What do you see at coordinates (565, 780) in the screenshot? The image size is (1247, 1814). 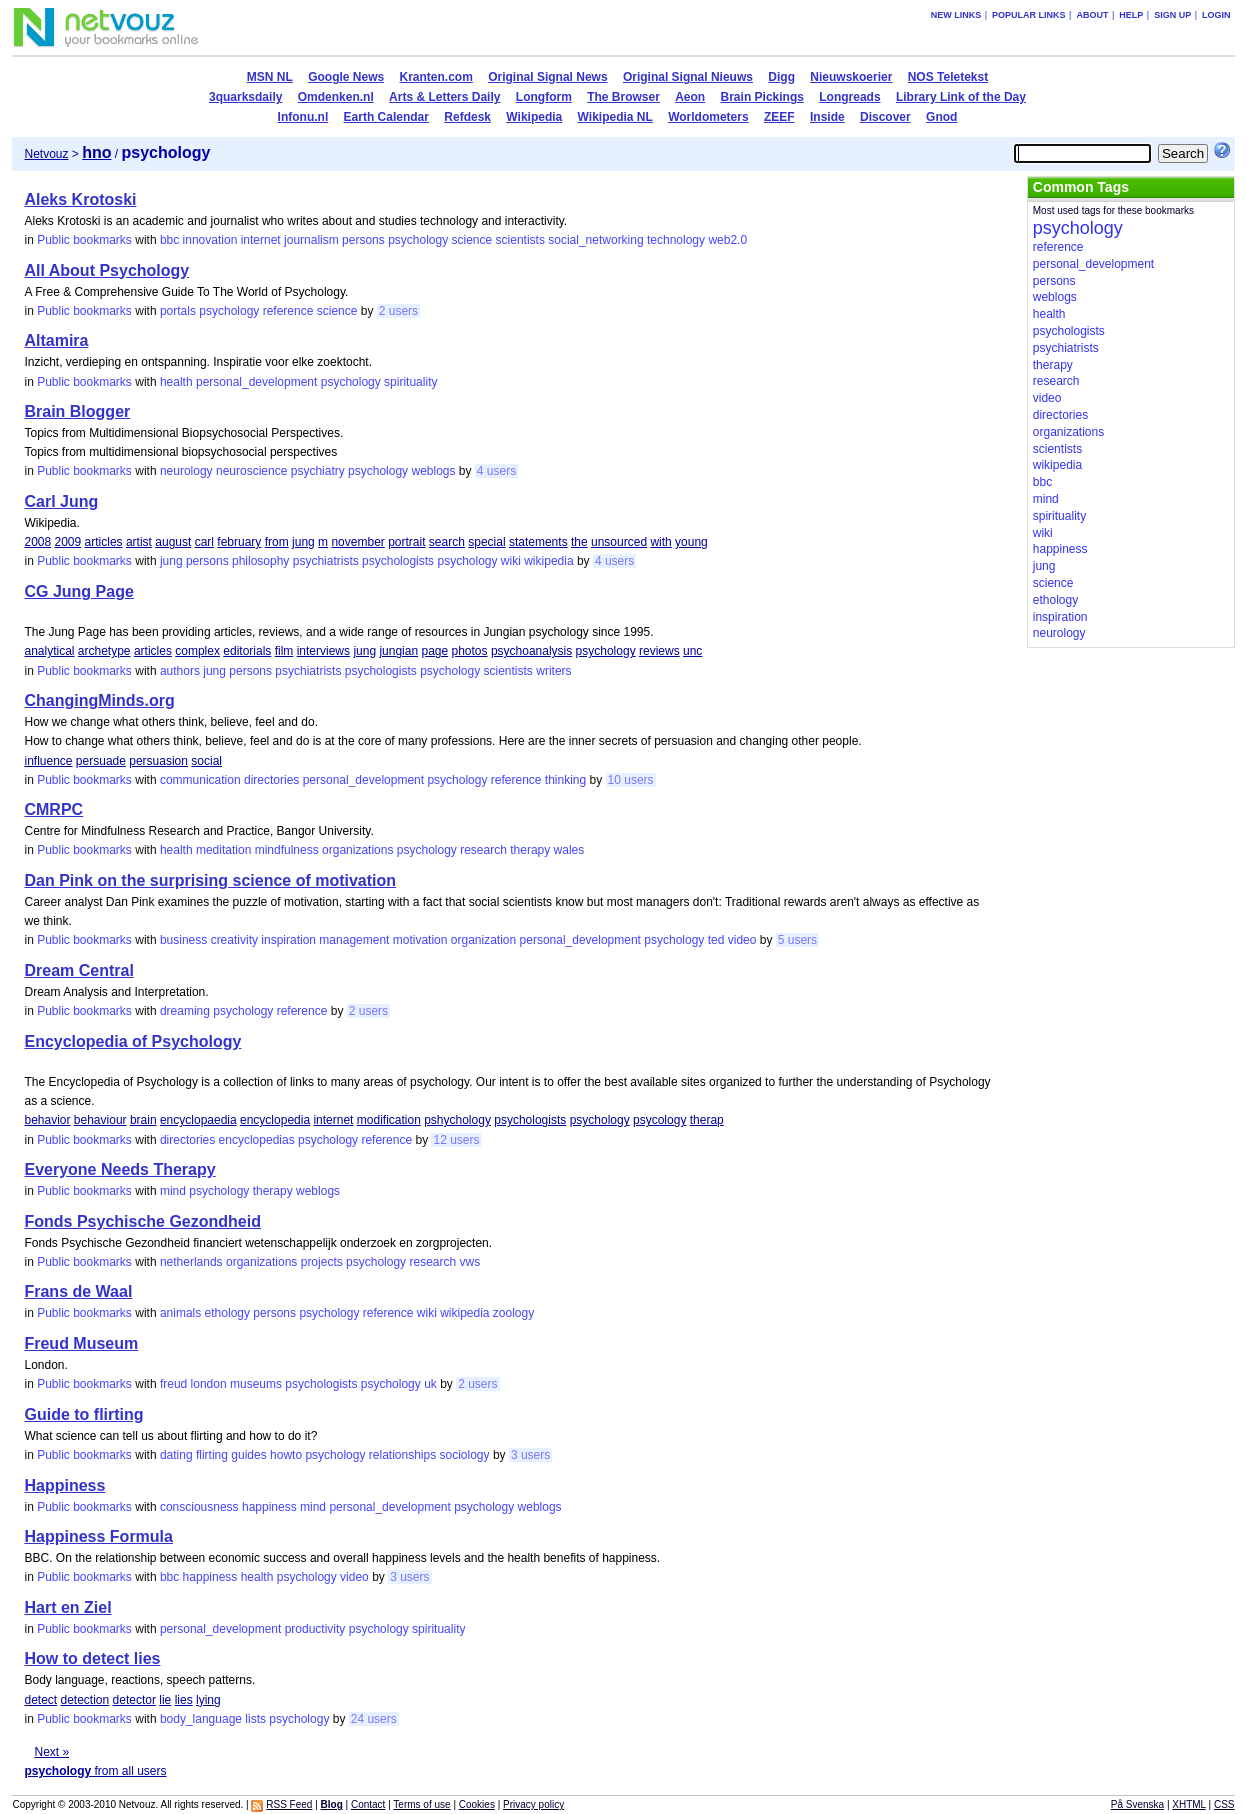 I see `thinking` at bounding box center [565, 780].